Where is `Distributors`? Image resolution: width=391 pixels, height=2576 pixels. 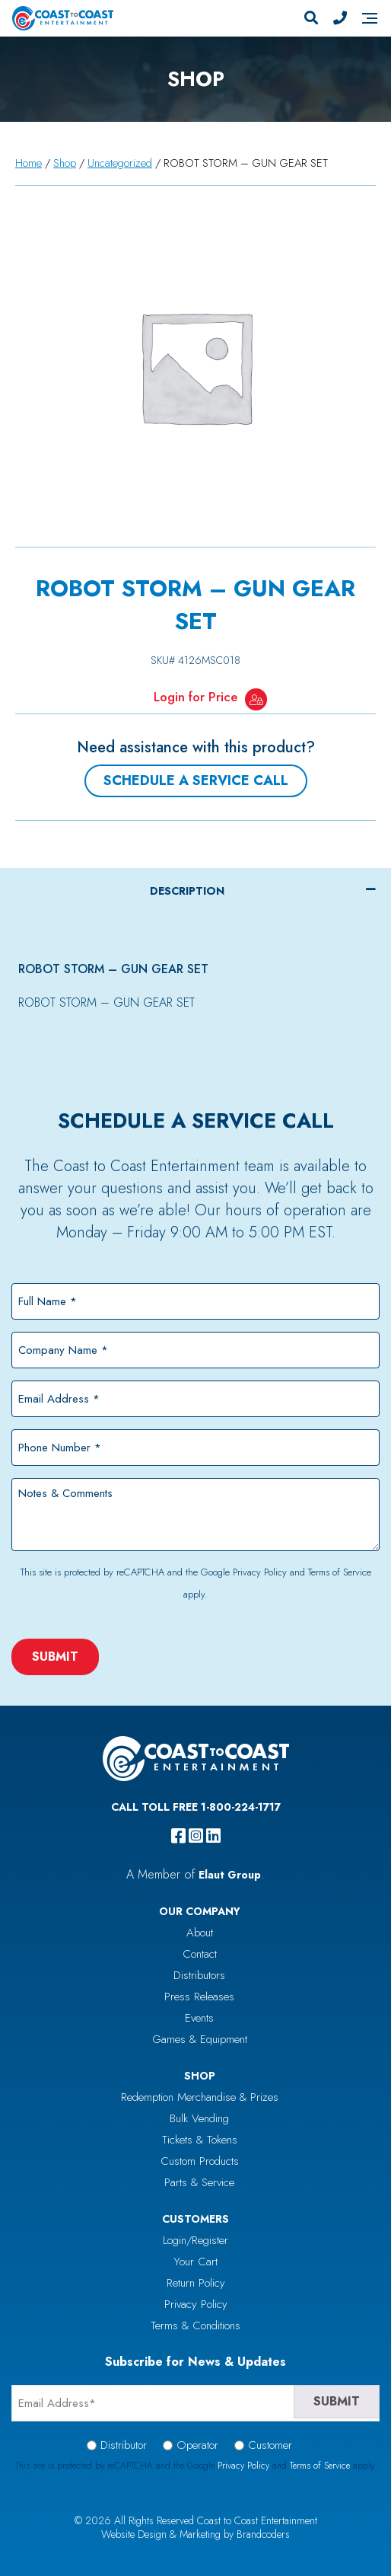
Distributors is located at coordinates (199, 1975).